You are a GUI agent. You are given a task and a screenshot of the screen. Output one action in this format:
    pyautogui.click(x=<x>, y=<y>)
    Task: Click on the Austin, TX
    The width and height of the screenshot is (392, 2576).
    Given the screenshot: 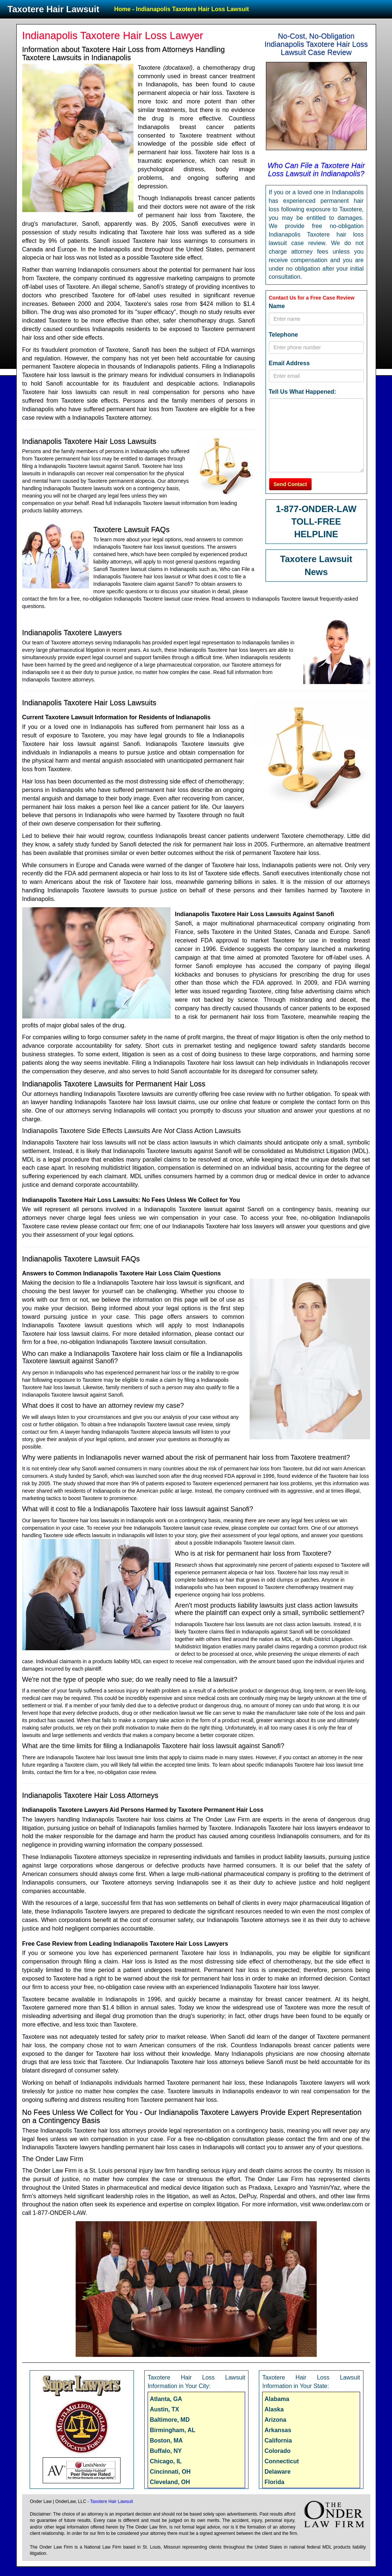 What is the action you would take?
    pyautogui.click(x=164, y=2409)
    